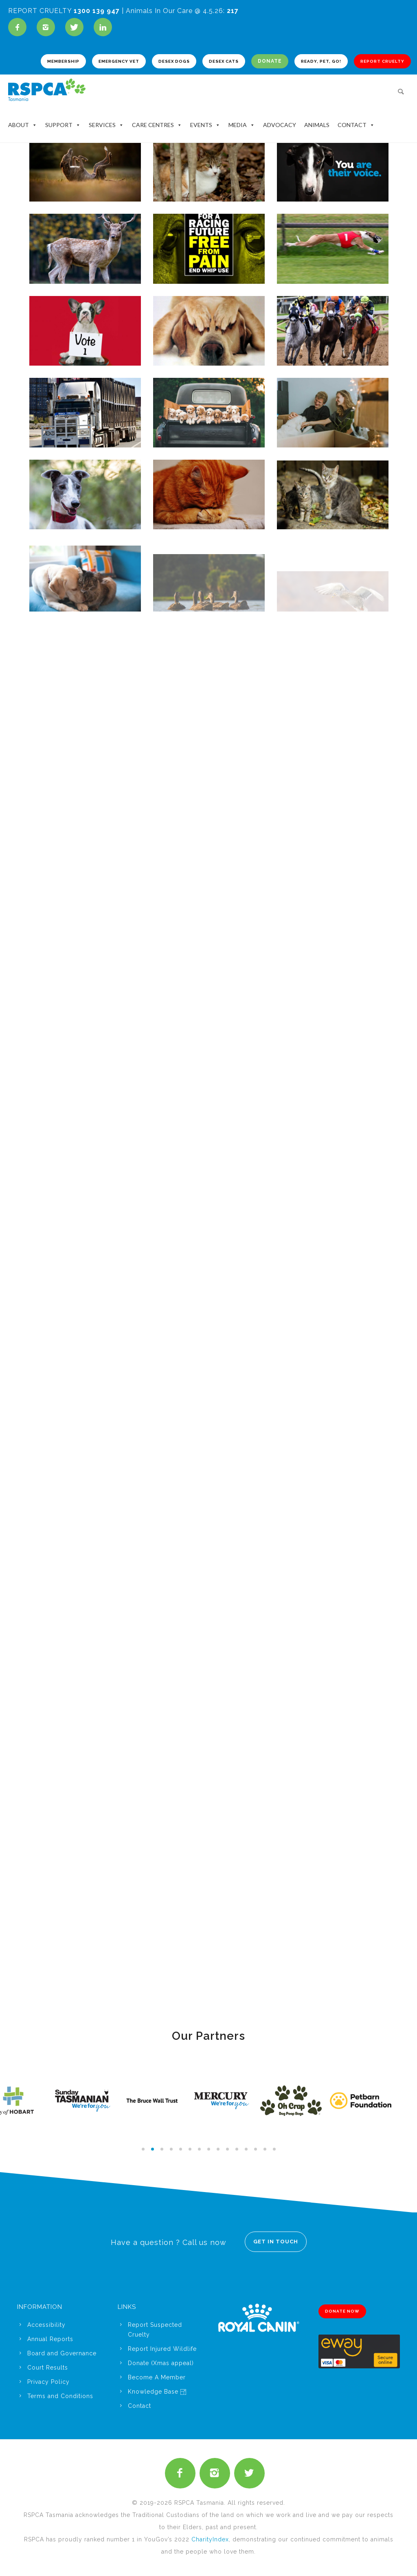 This screenshot has width=417, height=2576. Describe the element at coordinates (119, 61) in the screenshot. I see `EMERGENCY VET` at that location.